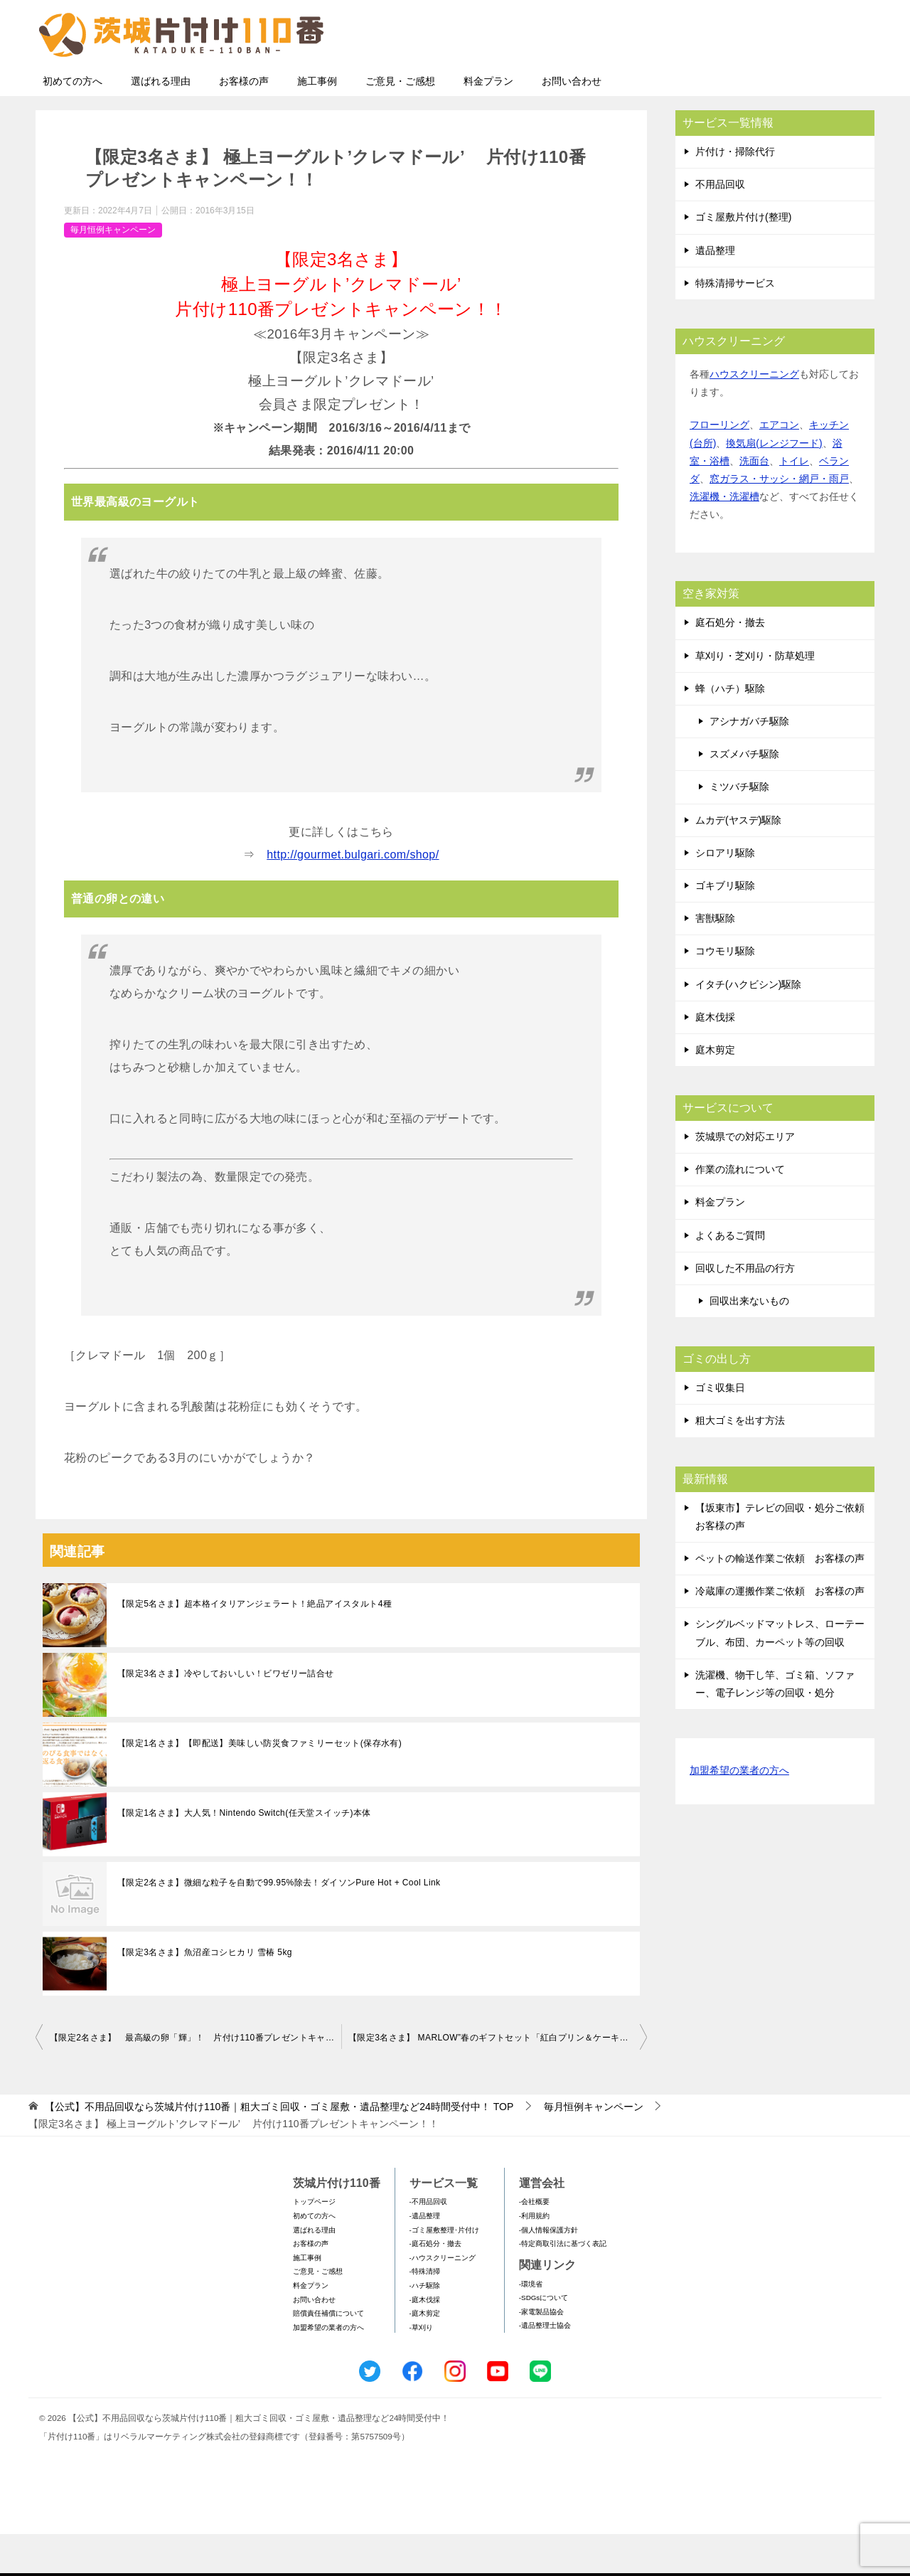  Describe the element at coordinates (113, 272) in the screenshot. I see `毎月恒例キャンペーン` at that location.